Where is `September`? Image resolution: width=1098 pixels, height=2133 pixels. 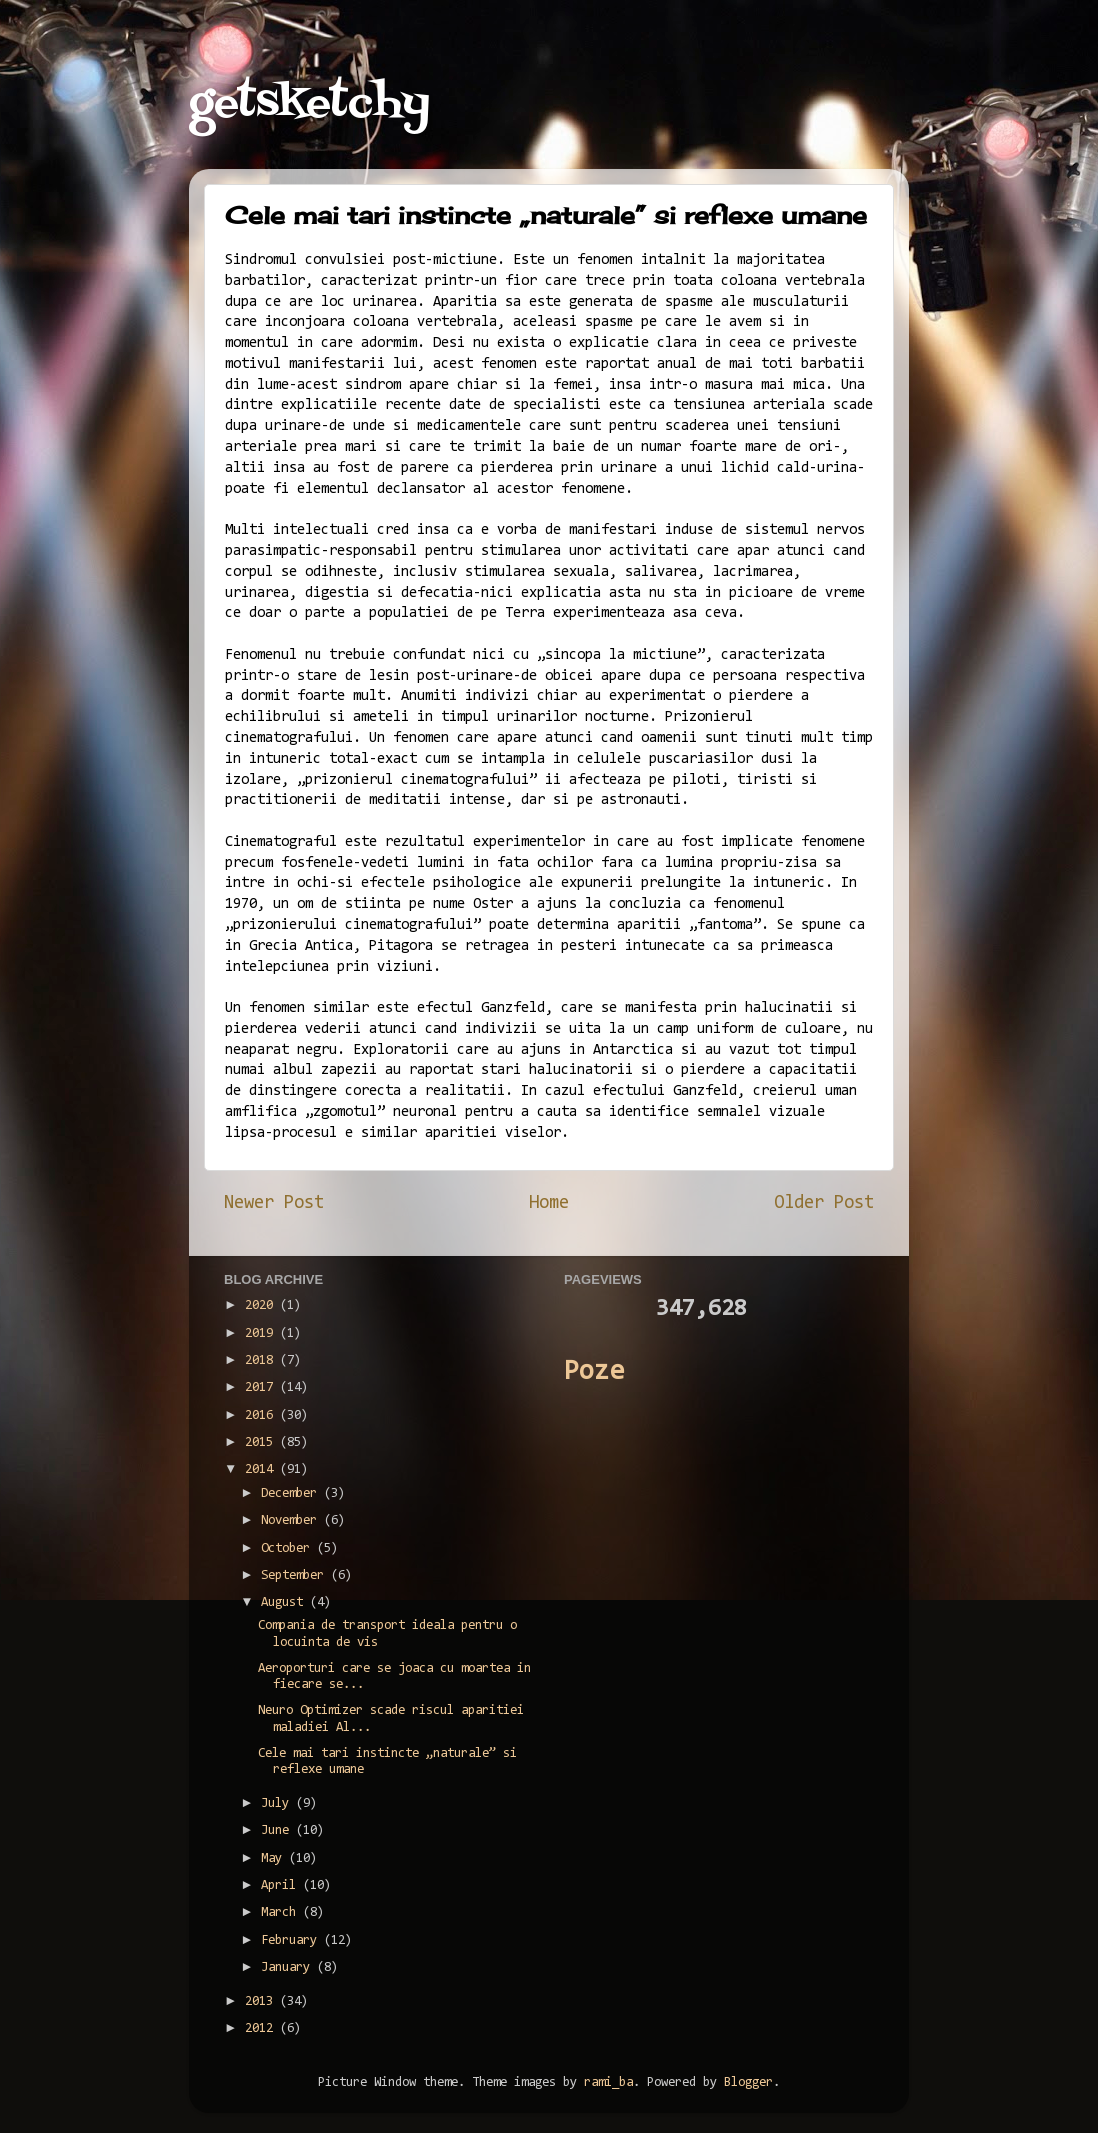
September is located at coordinates (296, 1575).